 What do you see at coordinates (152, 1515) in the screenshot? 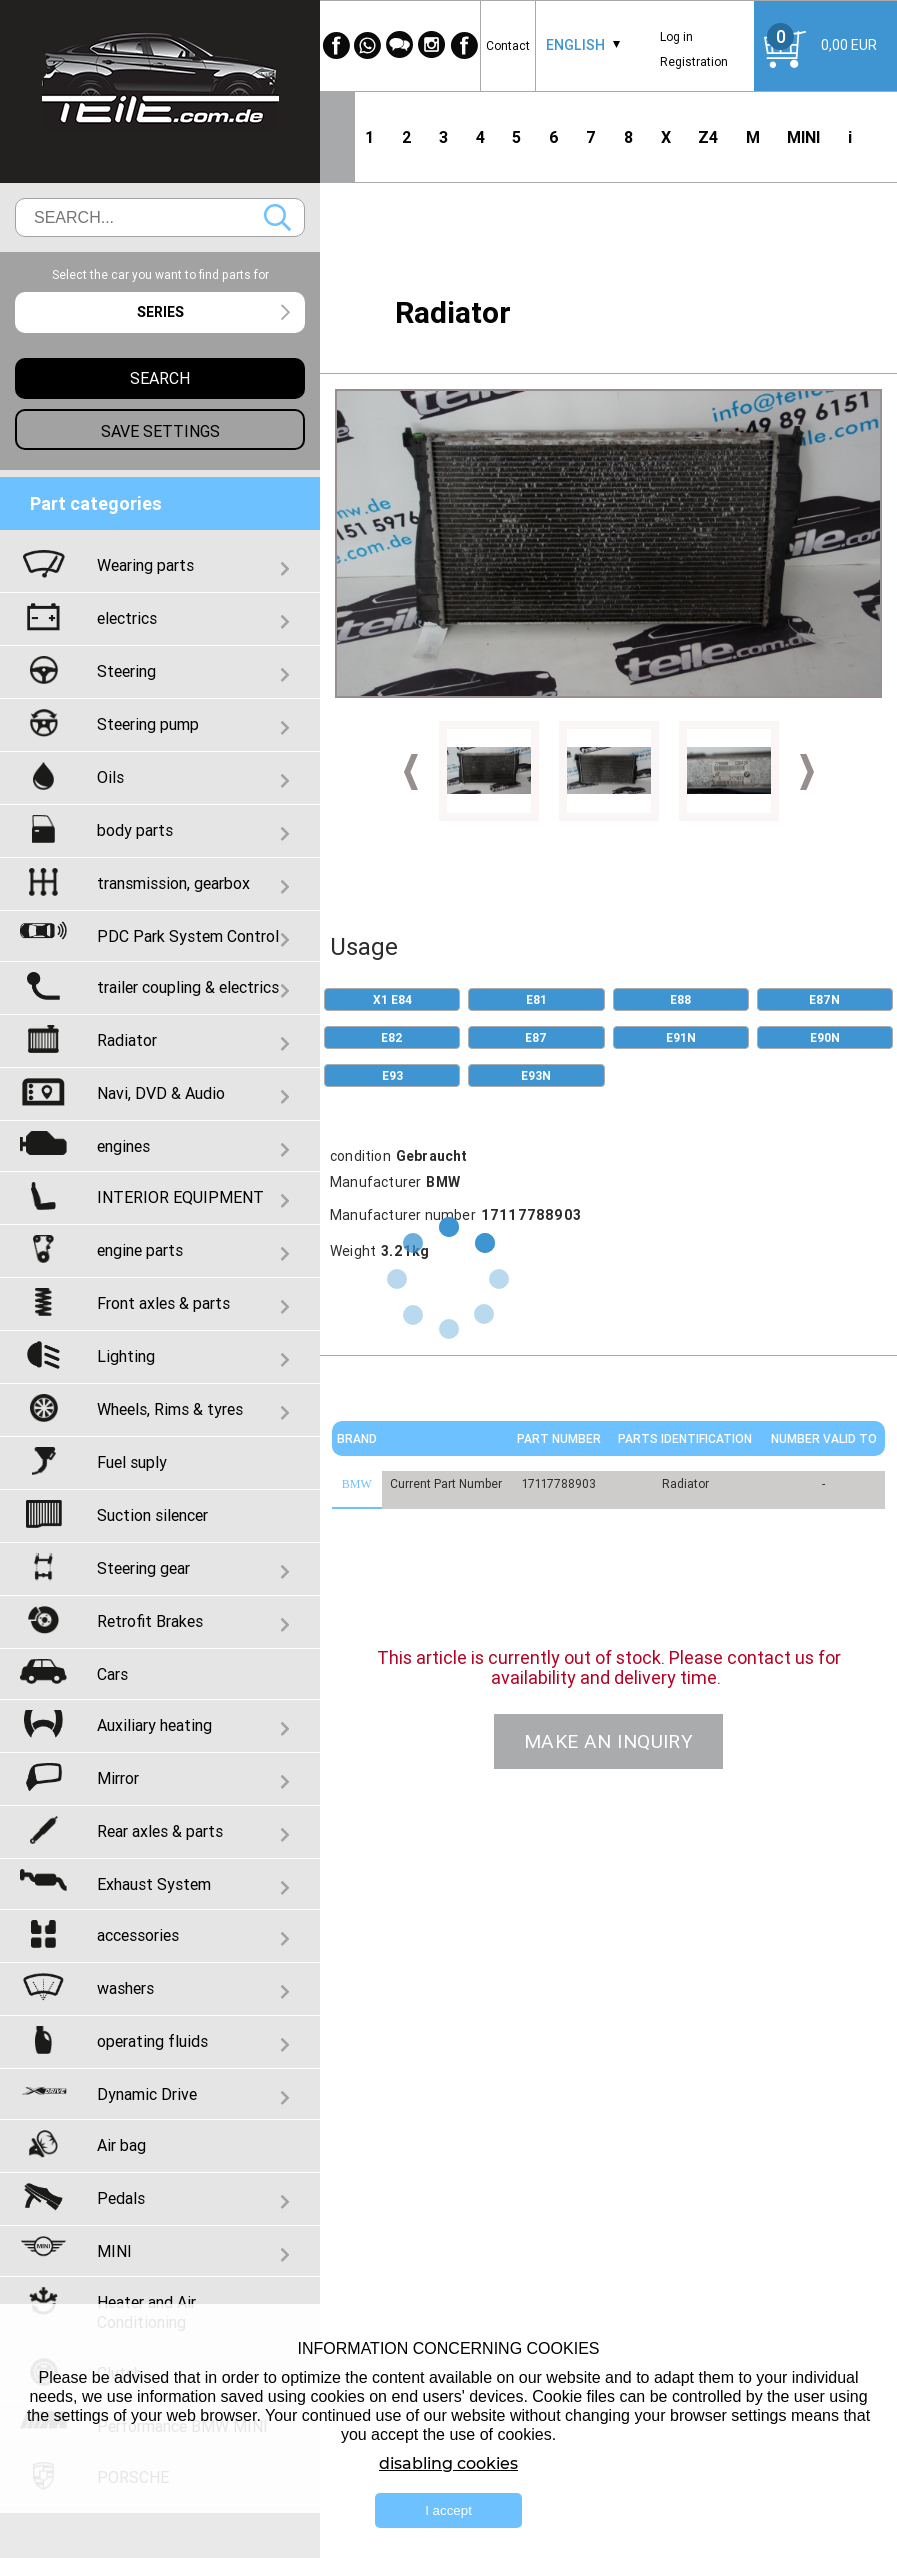
I see `Suction silencer` at bounding box center [152, 1515].